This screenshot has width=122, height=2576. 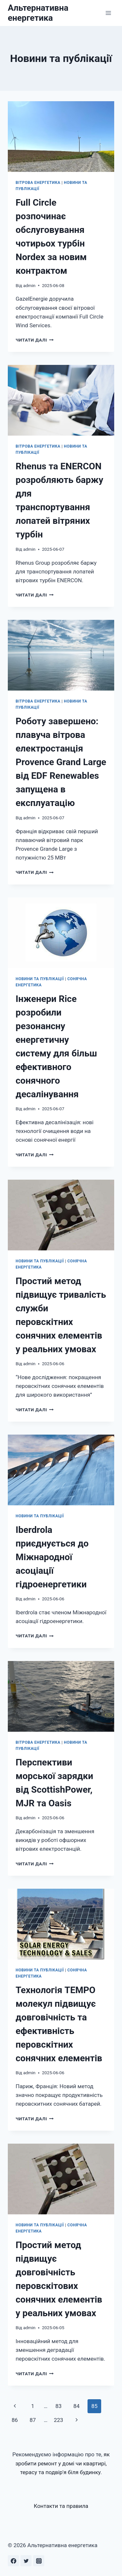 I want to click on Новини та публікації, so click(x=40, y=979).